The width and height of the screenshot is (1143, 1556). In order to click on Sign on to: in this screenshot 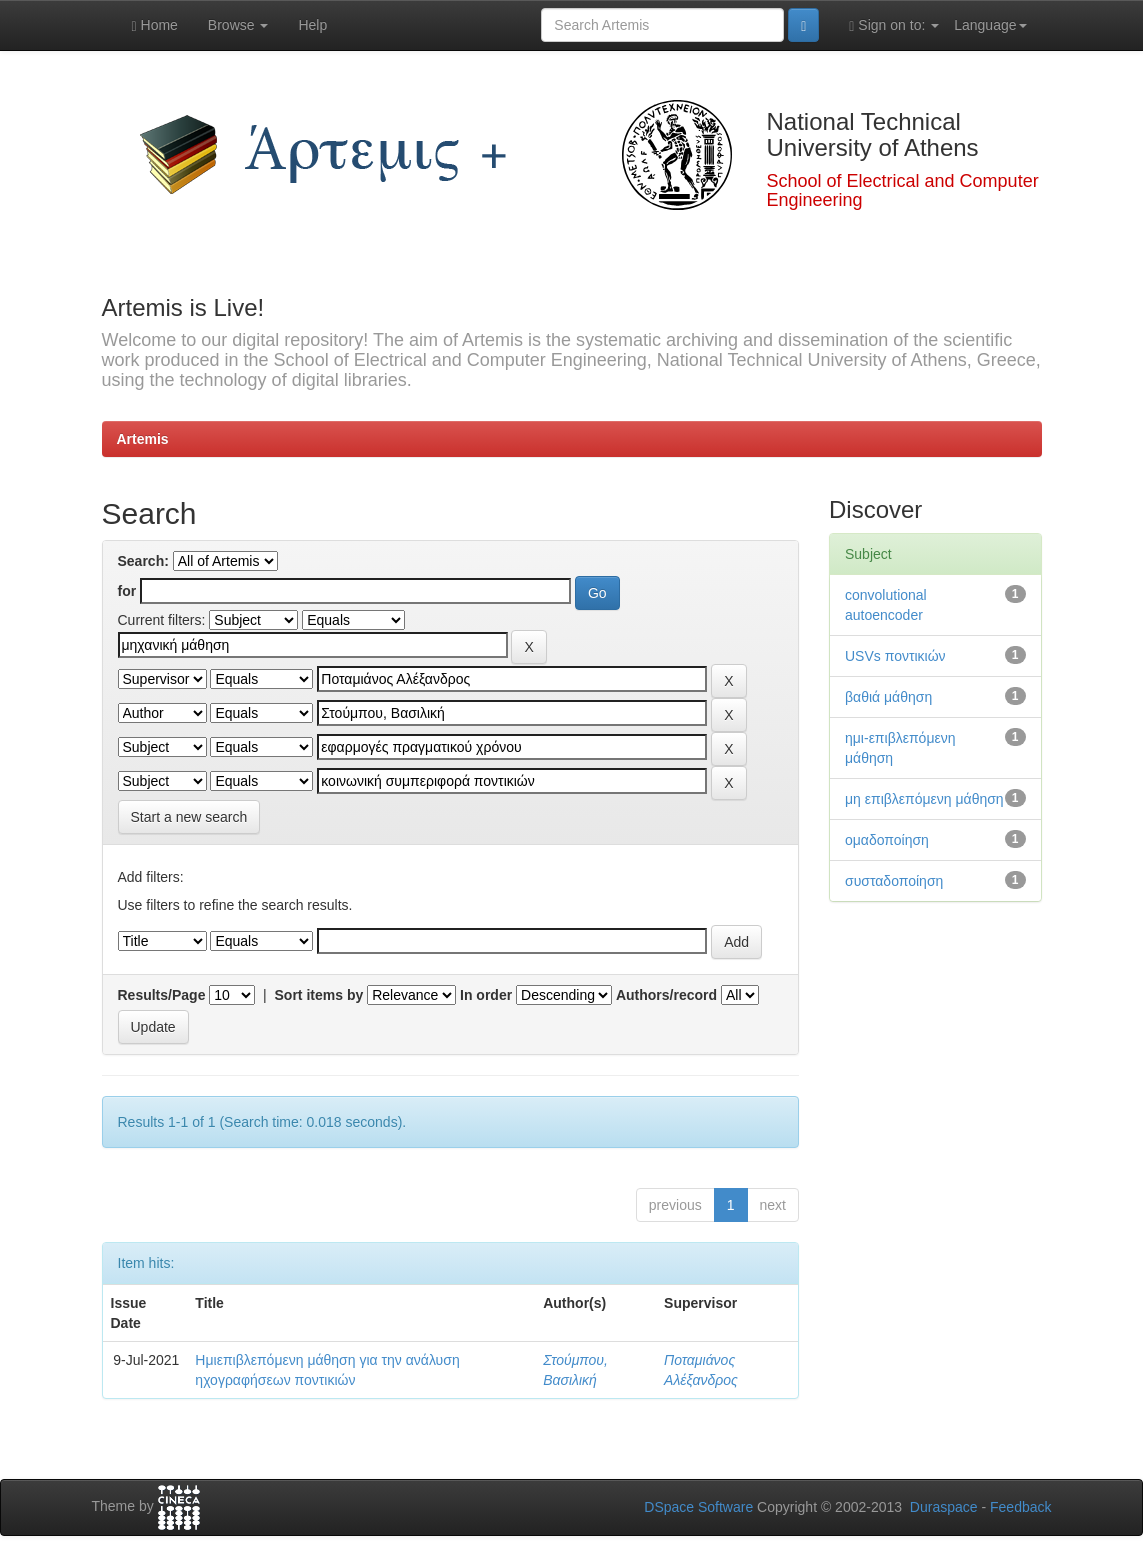, I will do `click(894, 25)`.